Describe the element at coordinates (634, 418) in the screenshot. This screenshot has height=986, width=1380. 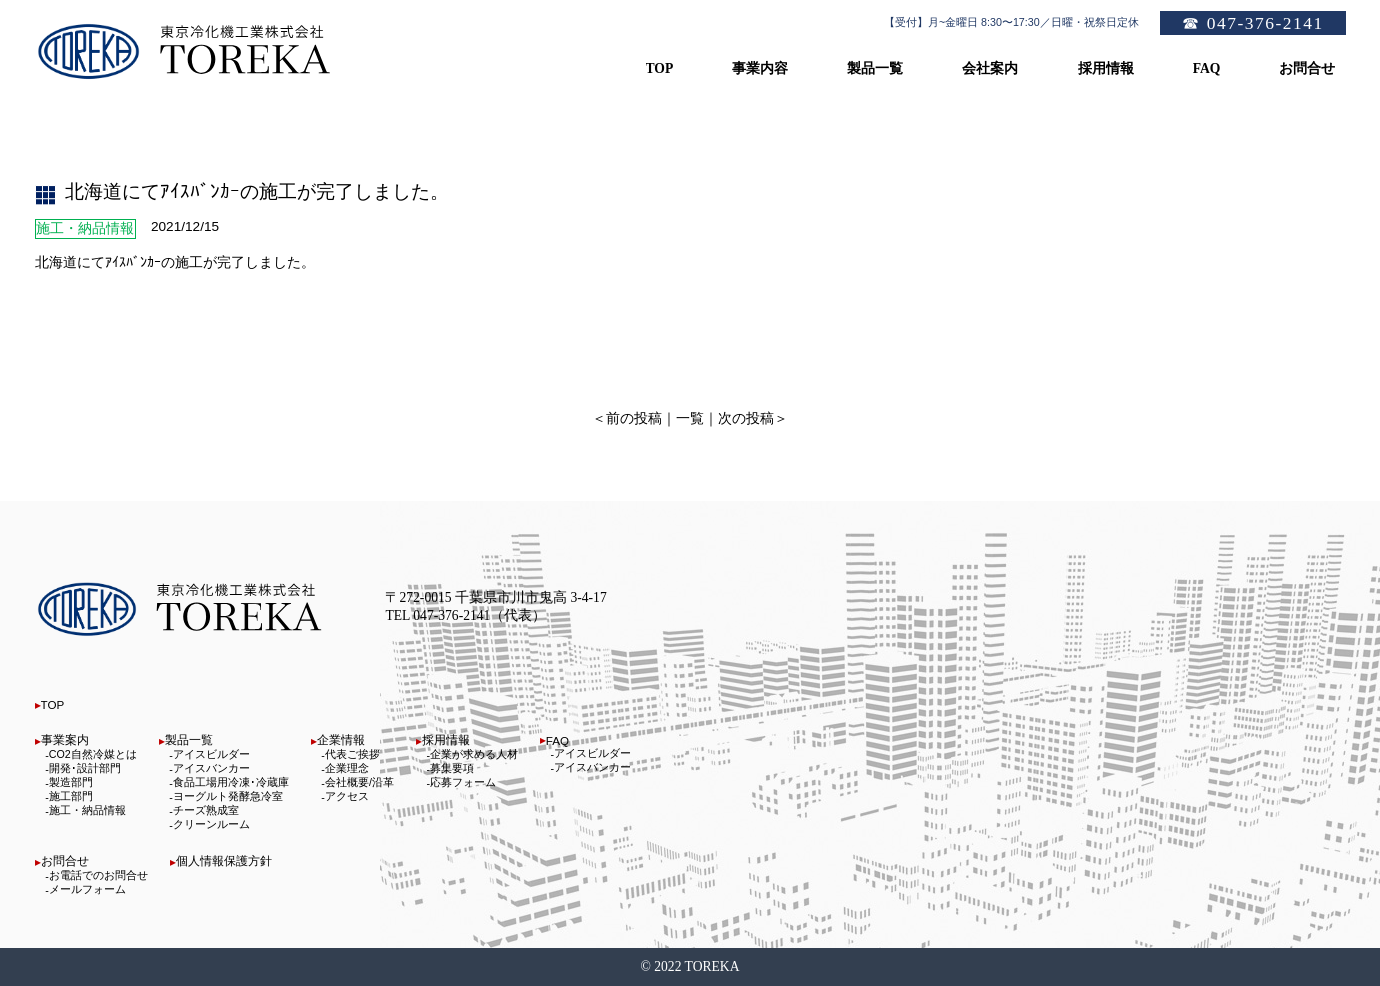
I see `前の投稿` at that location.